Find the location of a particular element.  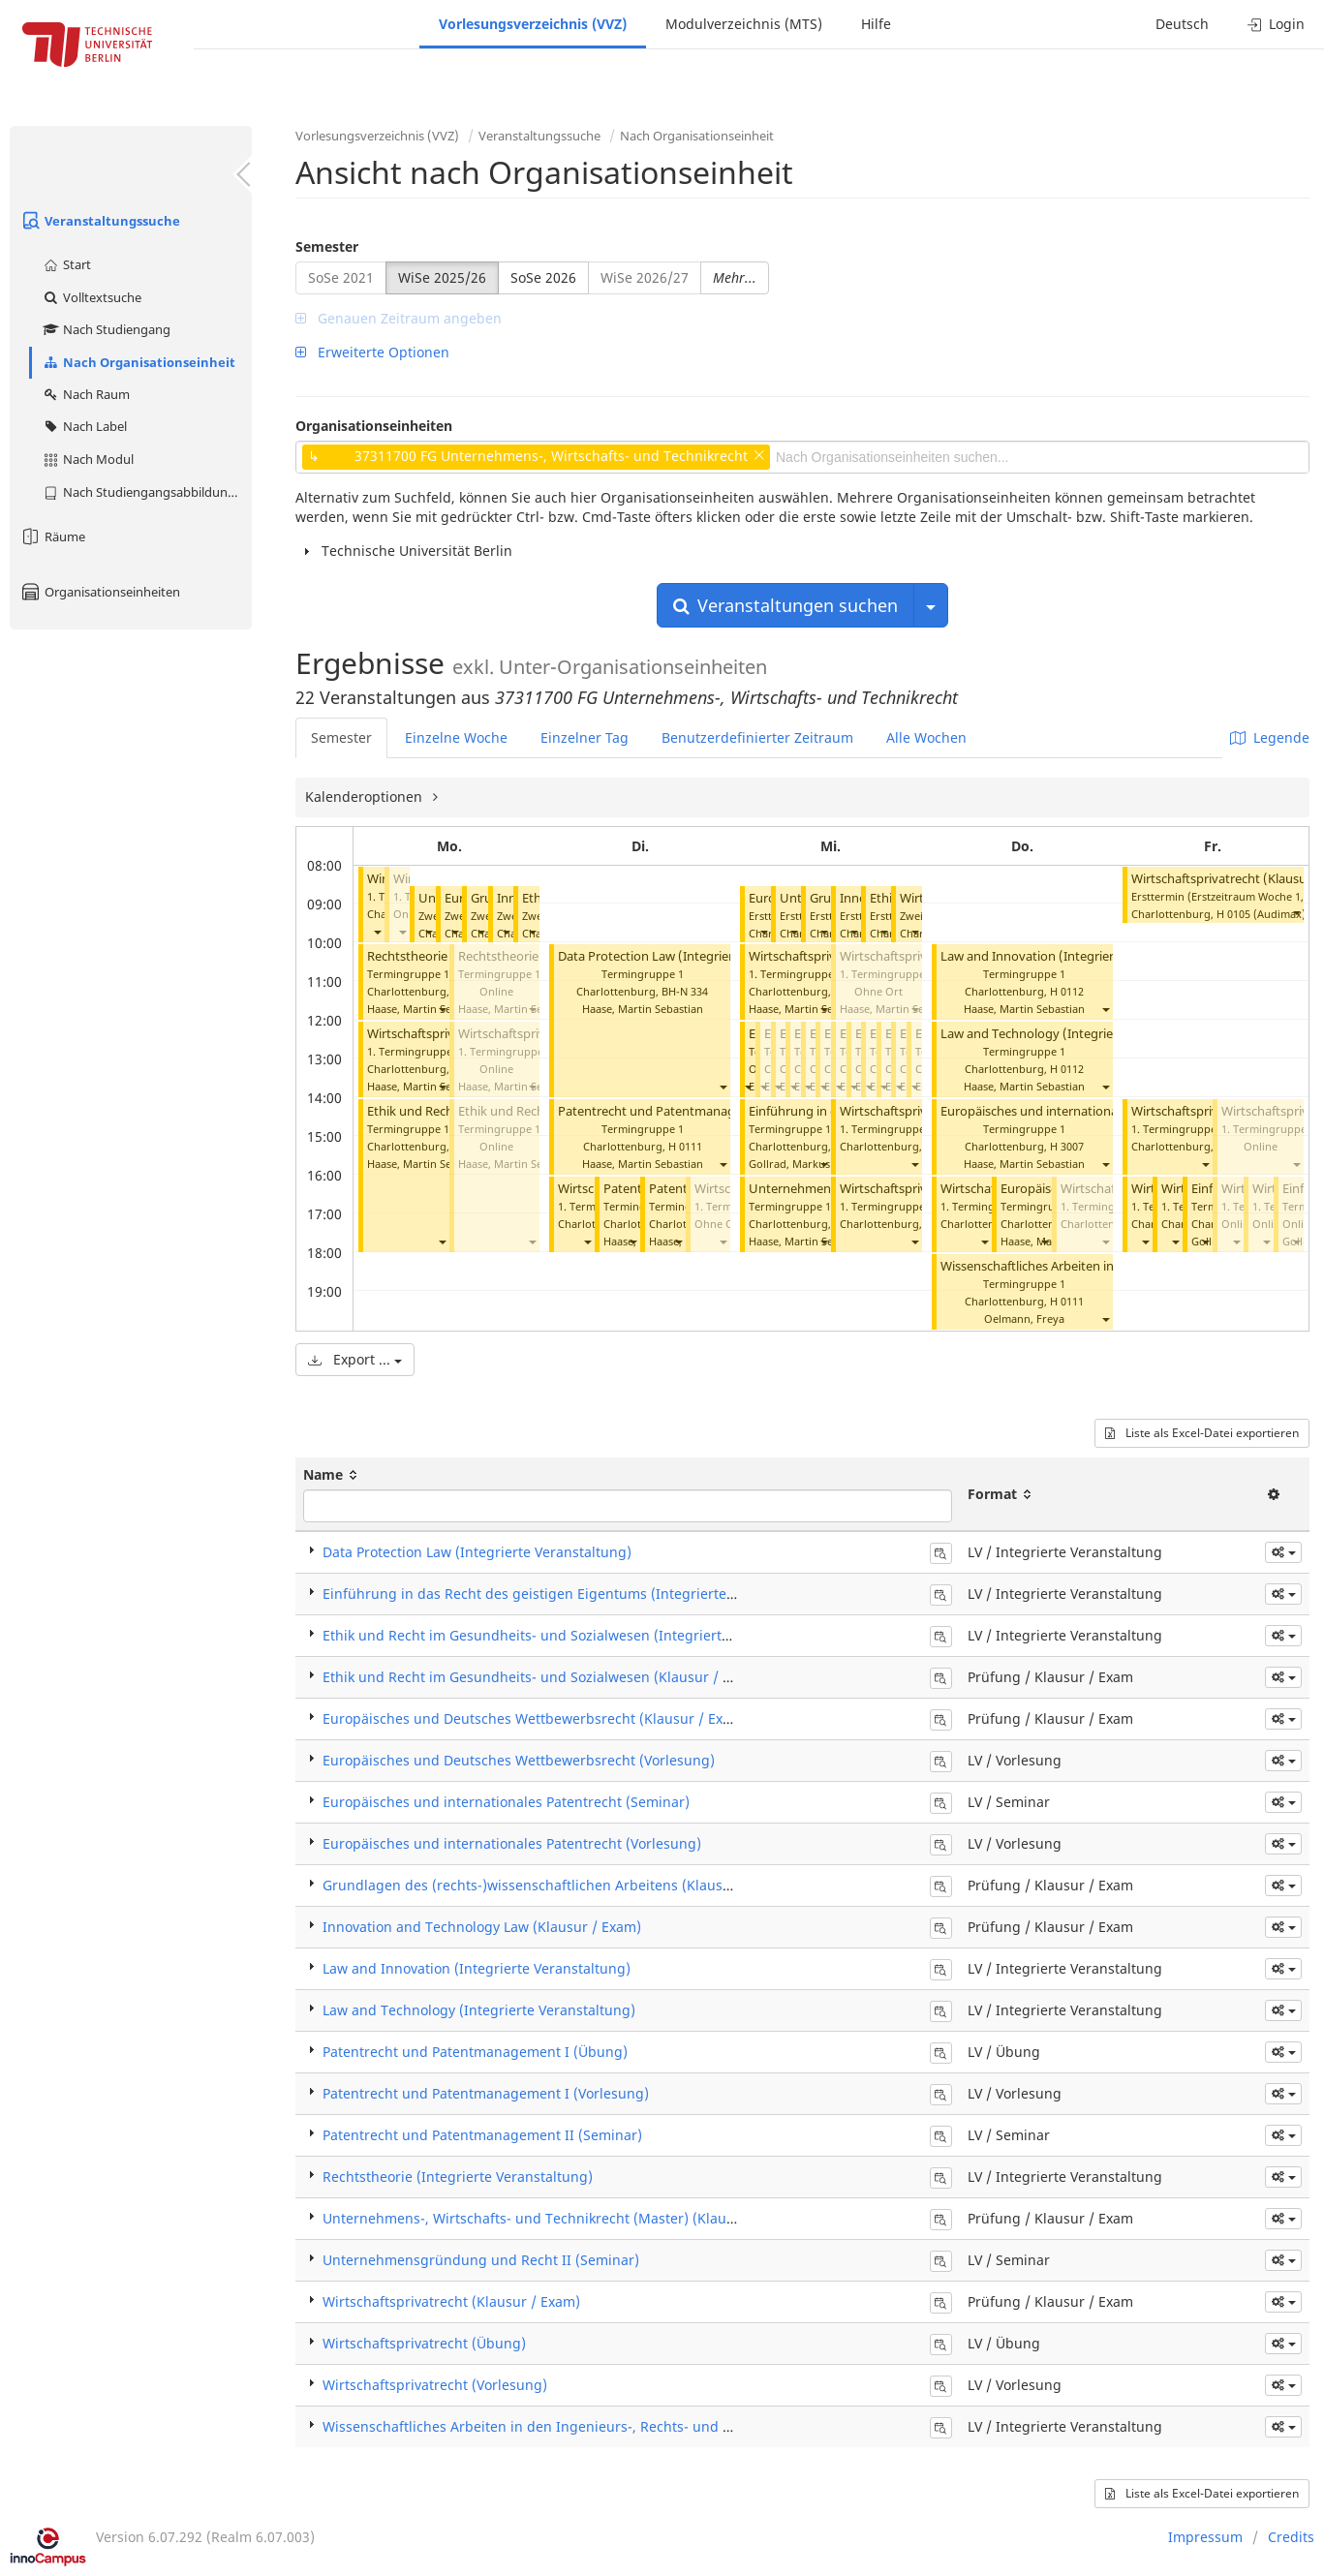

Ethik und Recht im Gesundheits- und Sozialwesen (Klausur / Exam) is located at coordinates (542, 1677).